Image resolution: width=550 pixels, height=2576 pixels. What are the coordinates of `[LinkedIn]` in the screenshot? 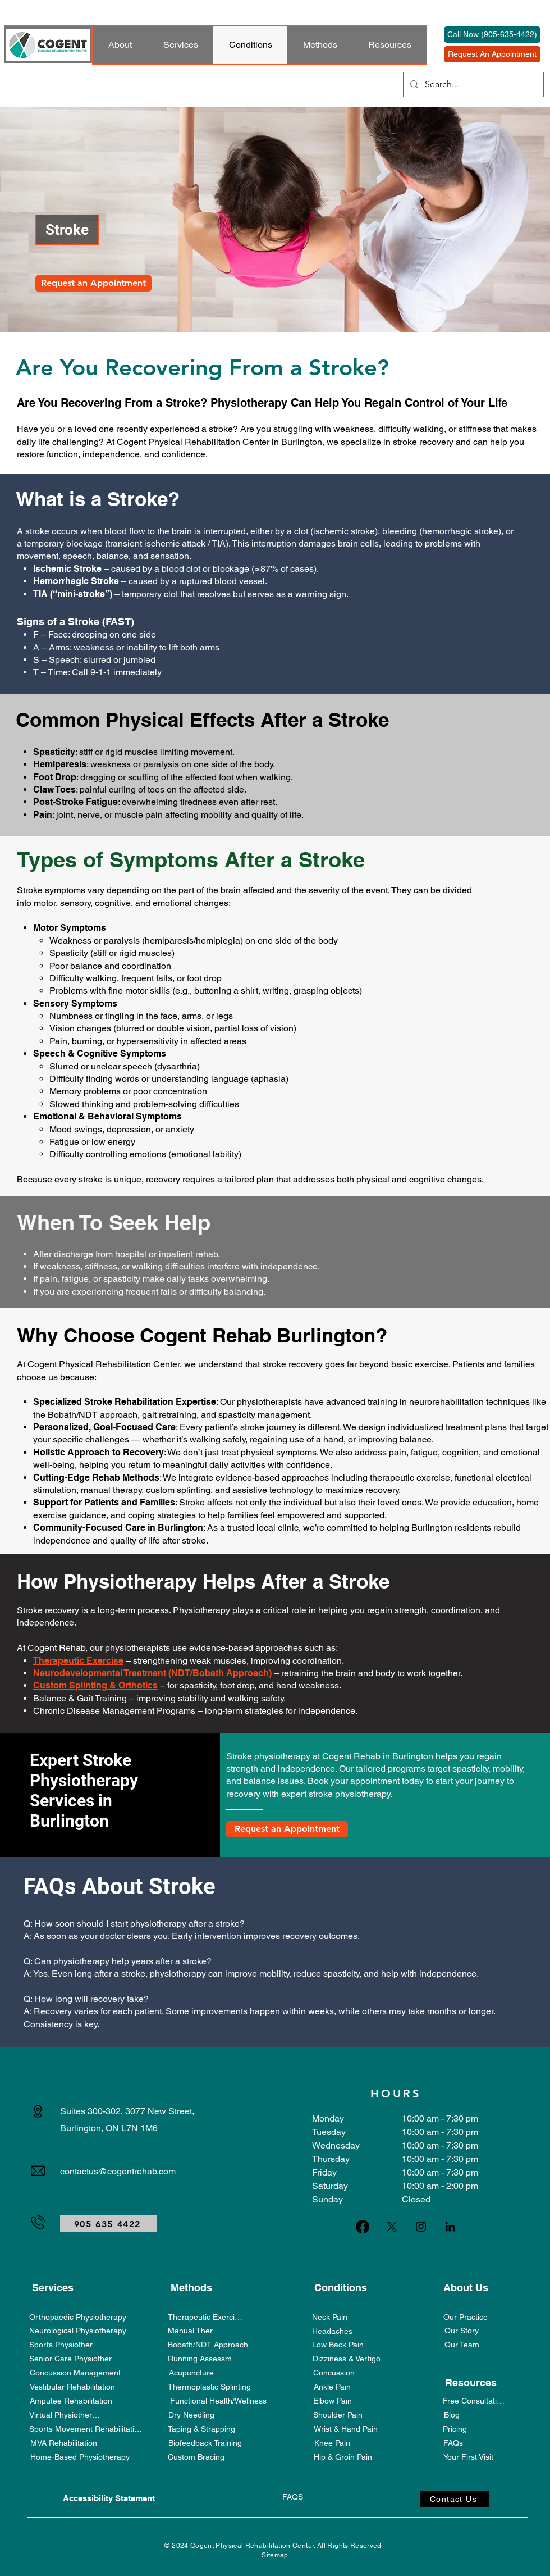 It's located at (450, 2226).